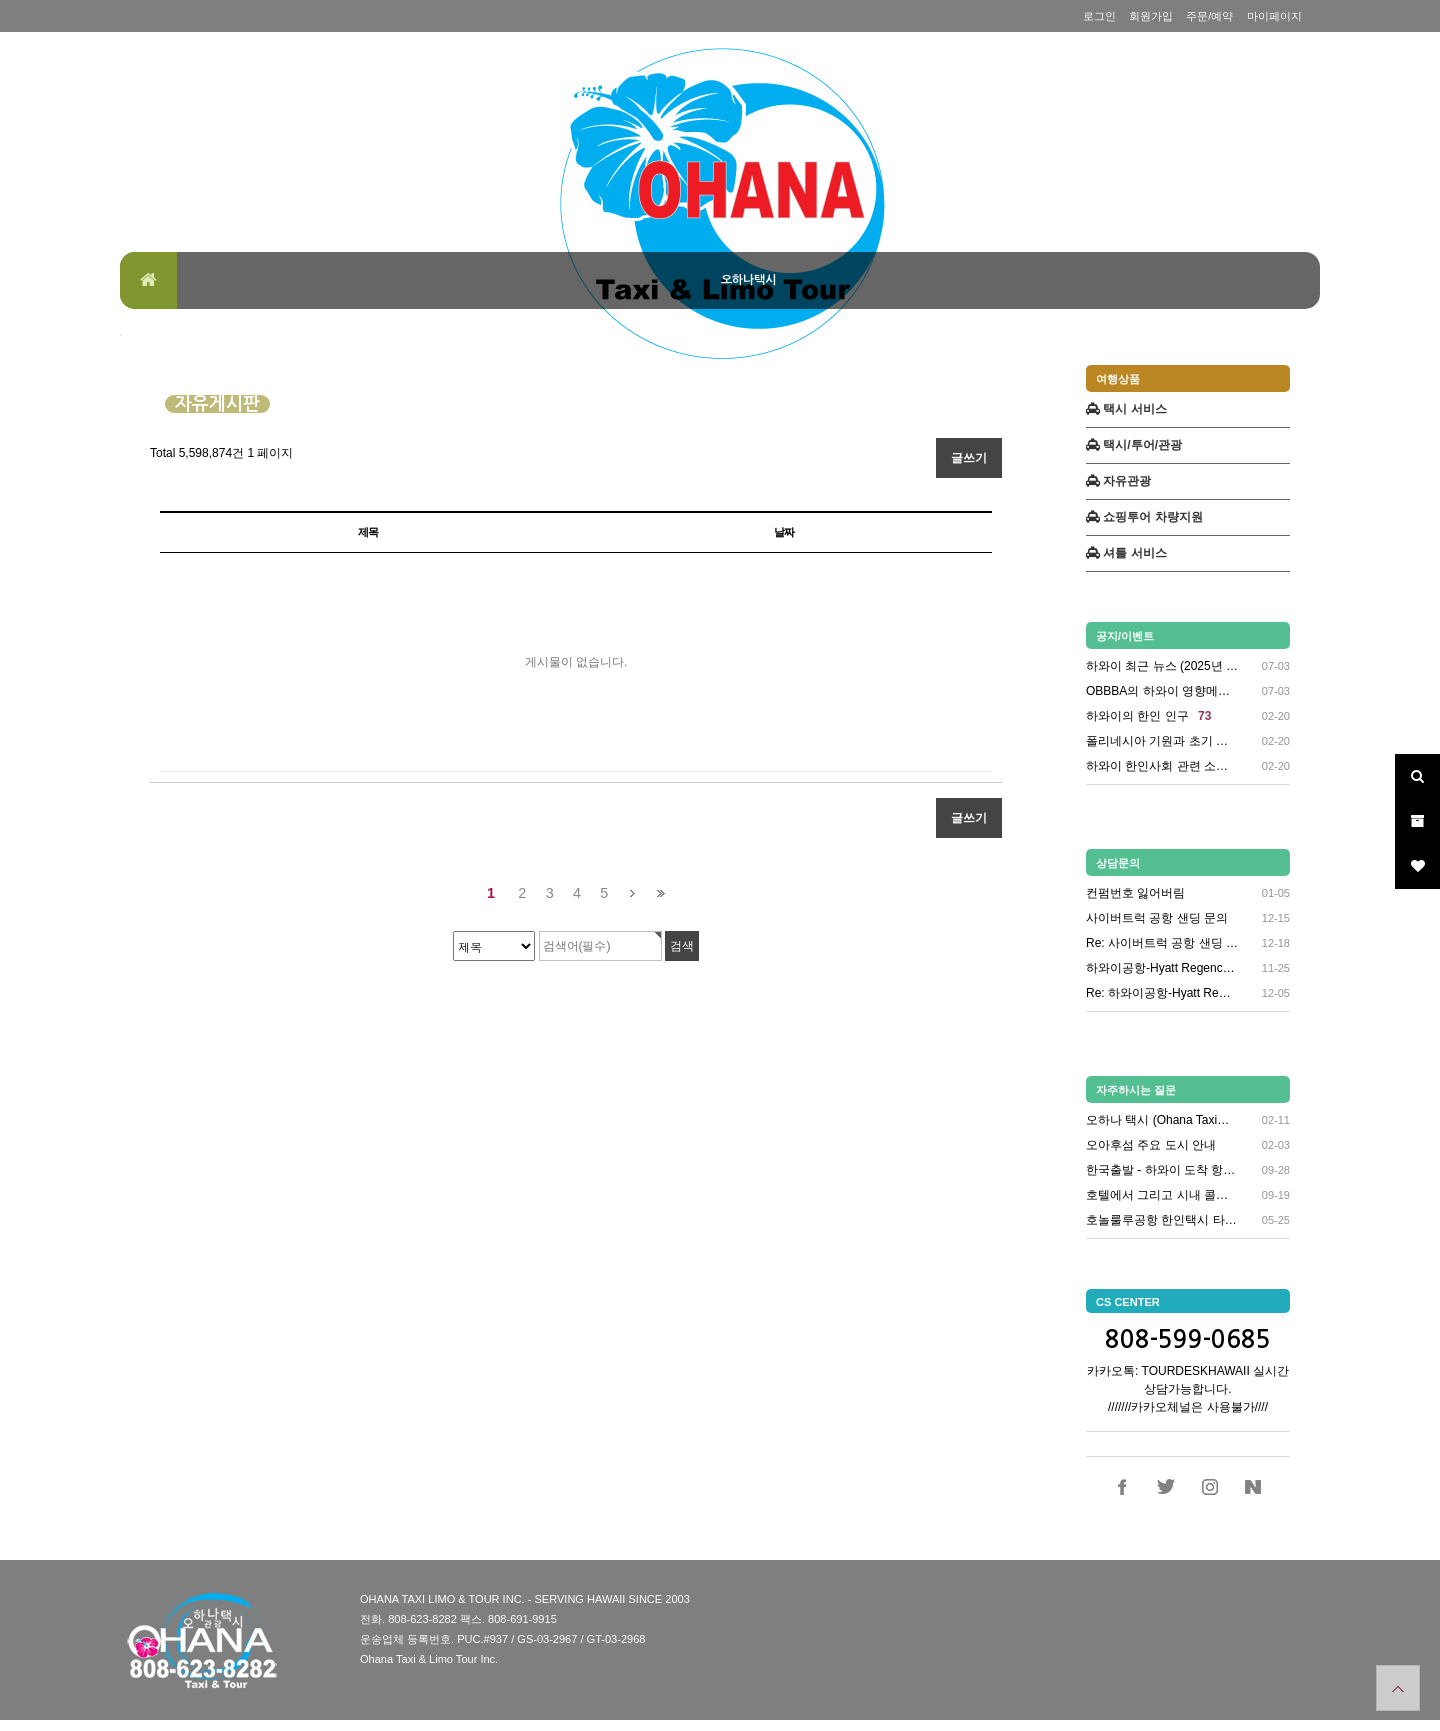  I want to click on 네이버, so click(1253, 1487).